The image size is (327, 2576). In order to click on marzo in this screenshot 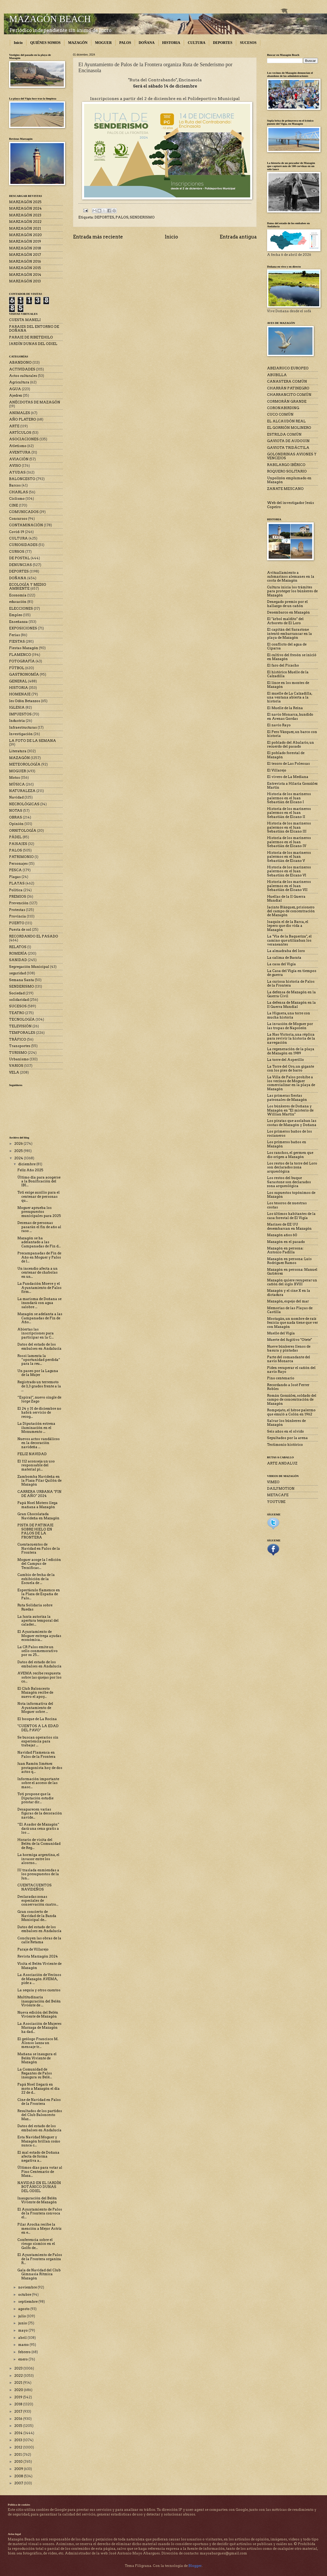, I will do `click(24, 2345)`.